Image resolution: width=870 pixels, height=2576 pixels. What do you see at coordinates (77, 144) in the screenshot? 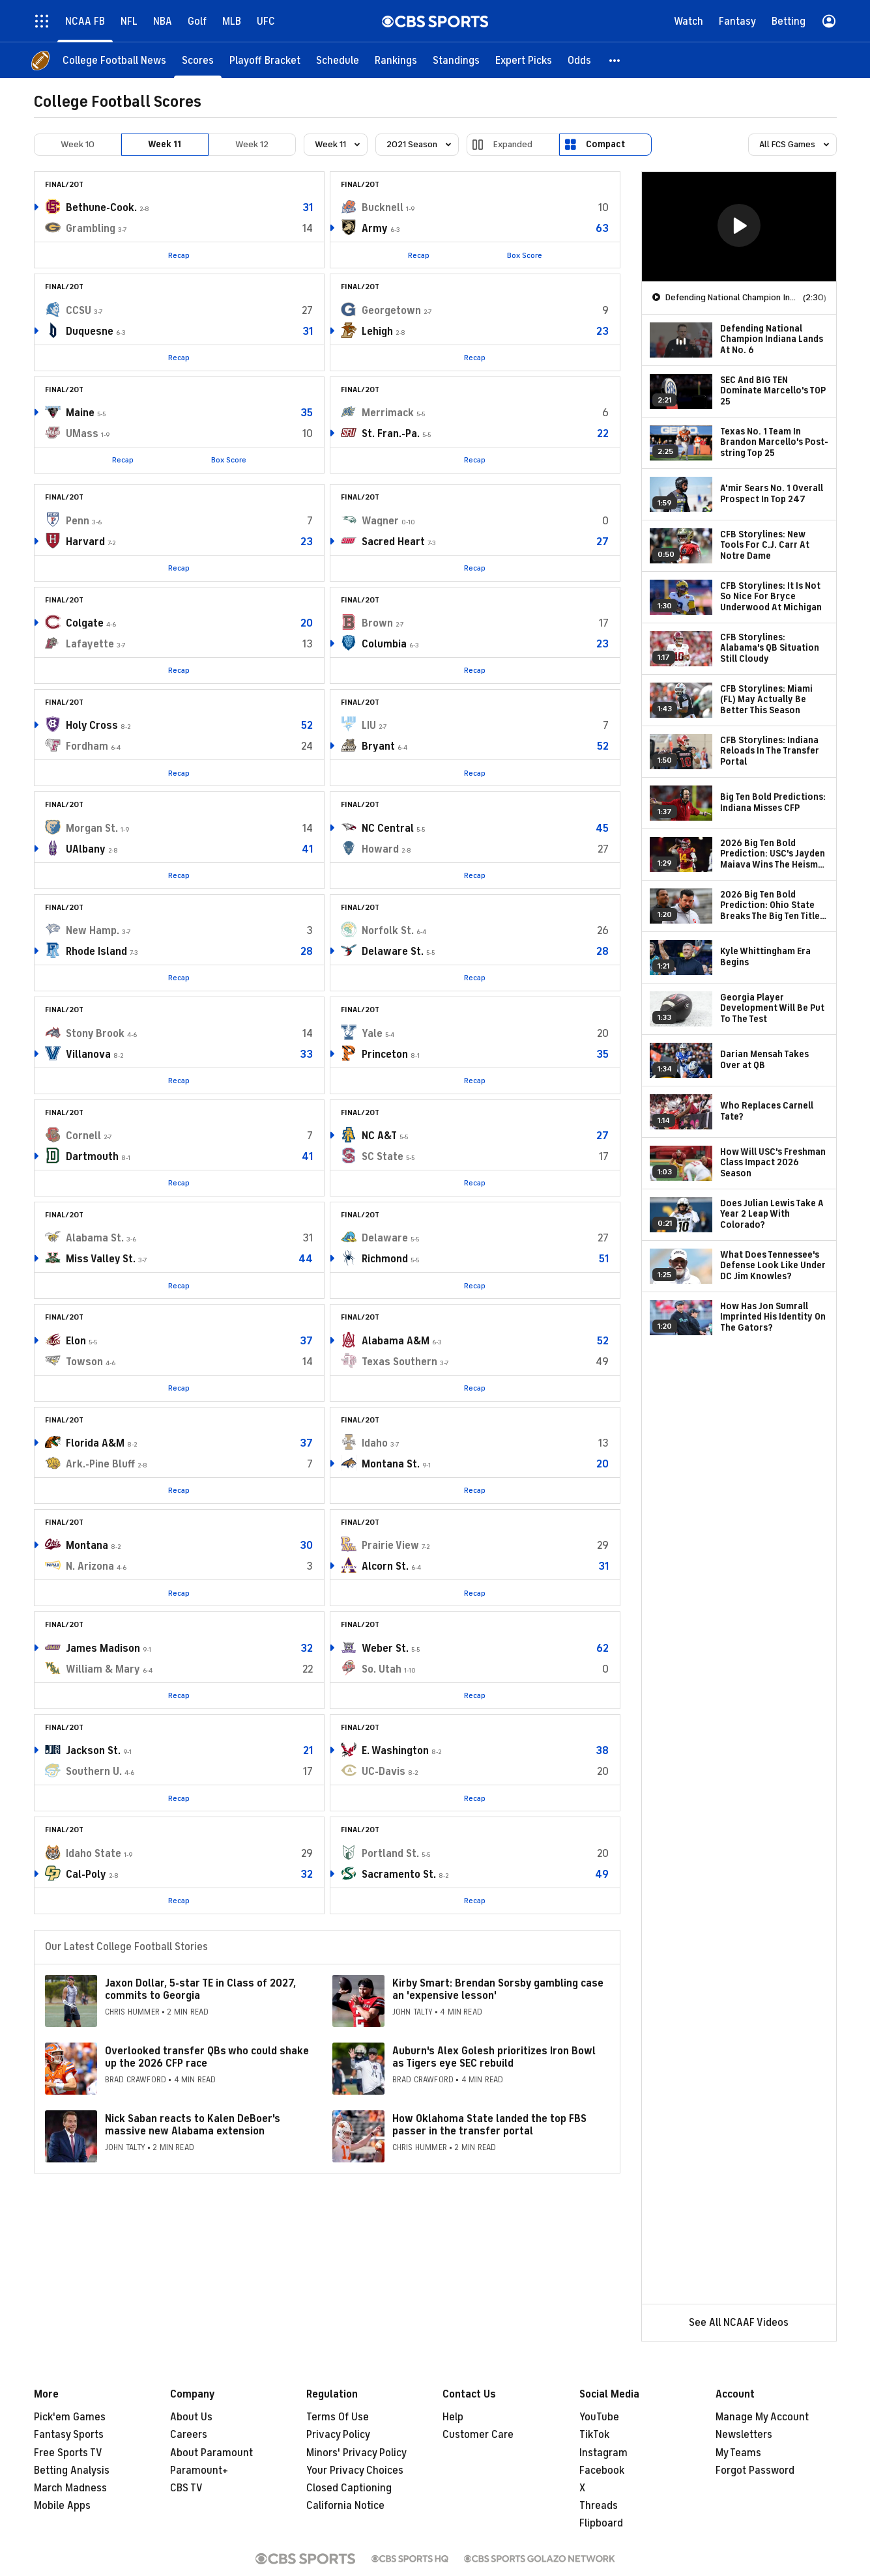
I see `Week 10` at bounding box center [77, 144].